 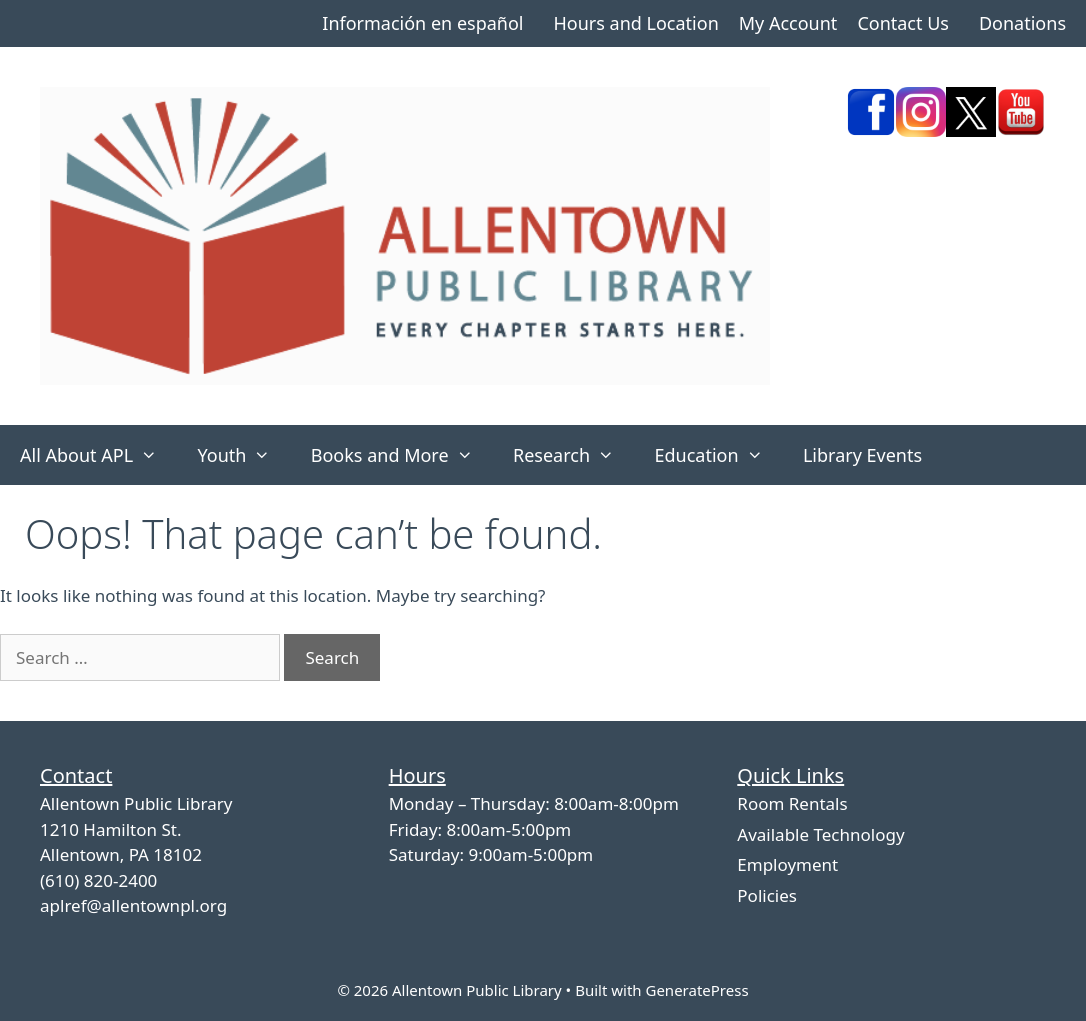 What do you see at coordinates (696, 990) in the screenshot?
I see `GeneratePress` at bounding box center [696, 990].